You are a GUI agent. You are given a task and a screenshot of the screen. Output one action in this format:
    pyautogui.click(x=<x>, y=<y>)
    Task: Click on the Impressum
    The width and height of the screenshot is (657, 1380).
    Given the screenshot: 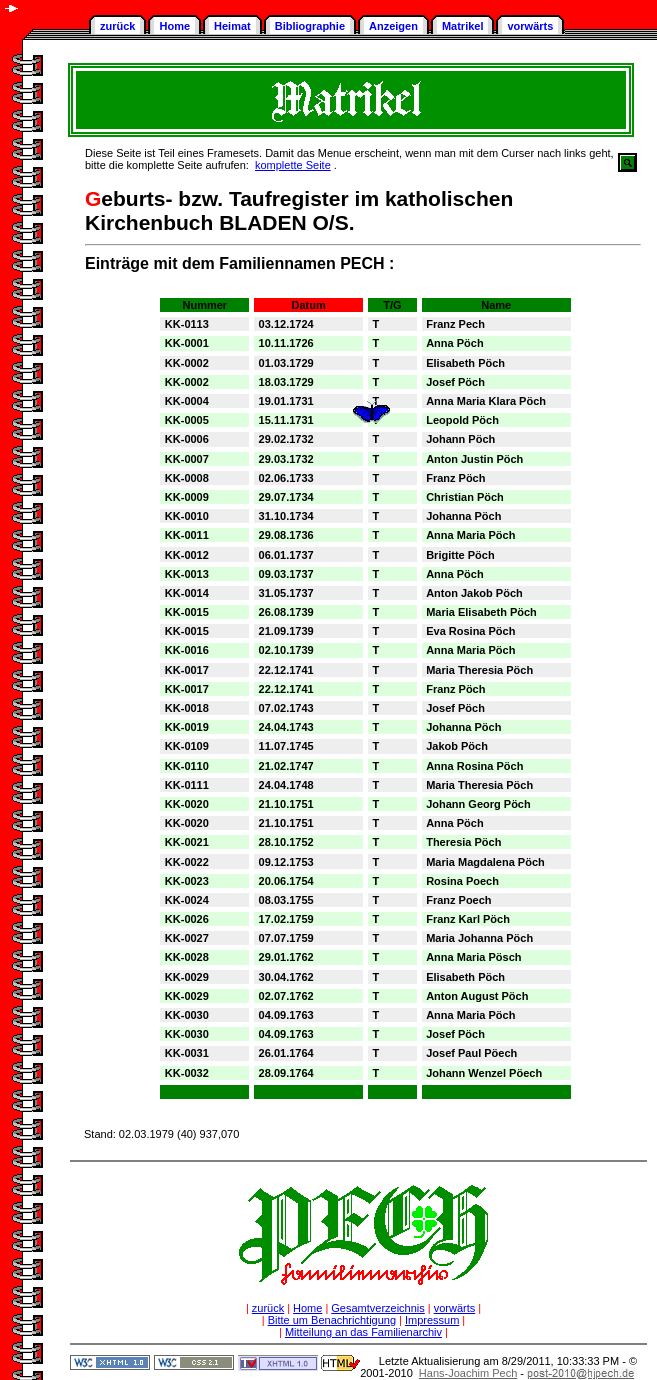 What is the action you would take?
    pyautogui.click(x=432, y=1320)
    